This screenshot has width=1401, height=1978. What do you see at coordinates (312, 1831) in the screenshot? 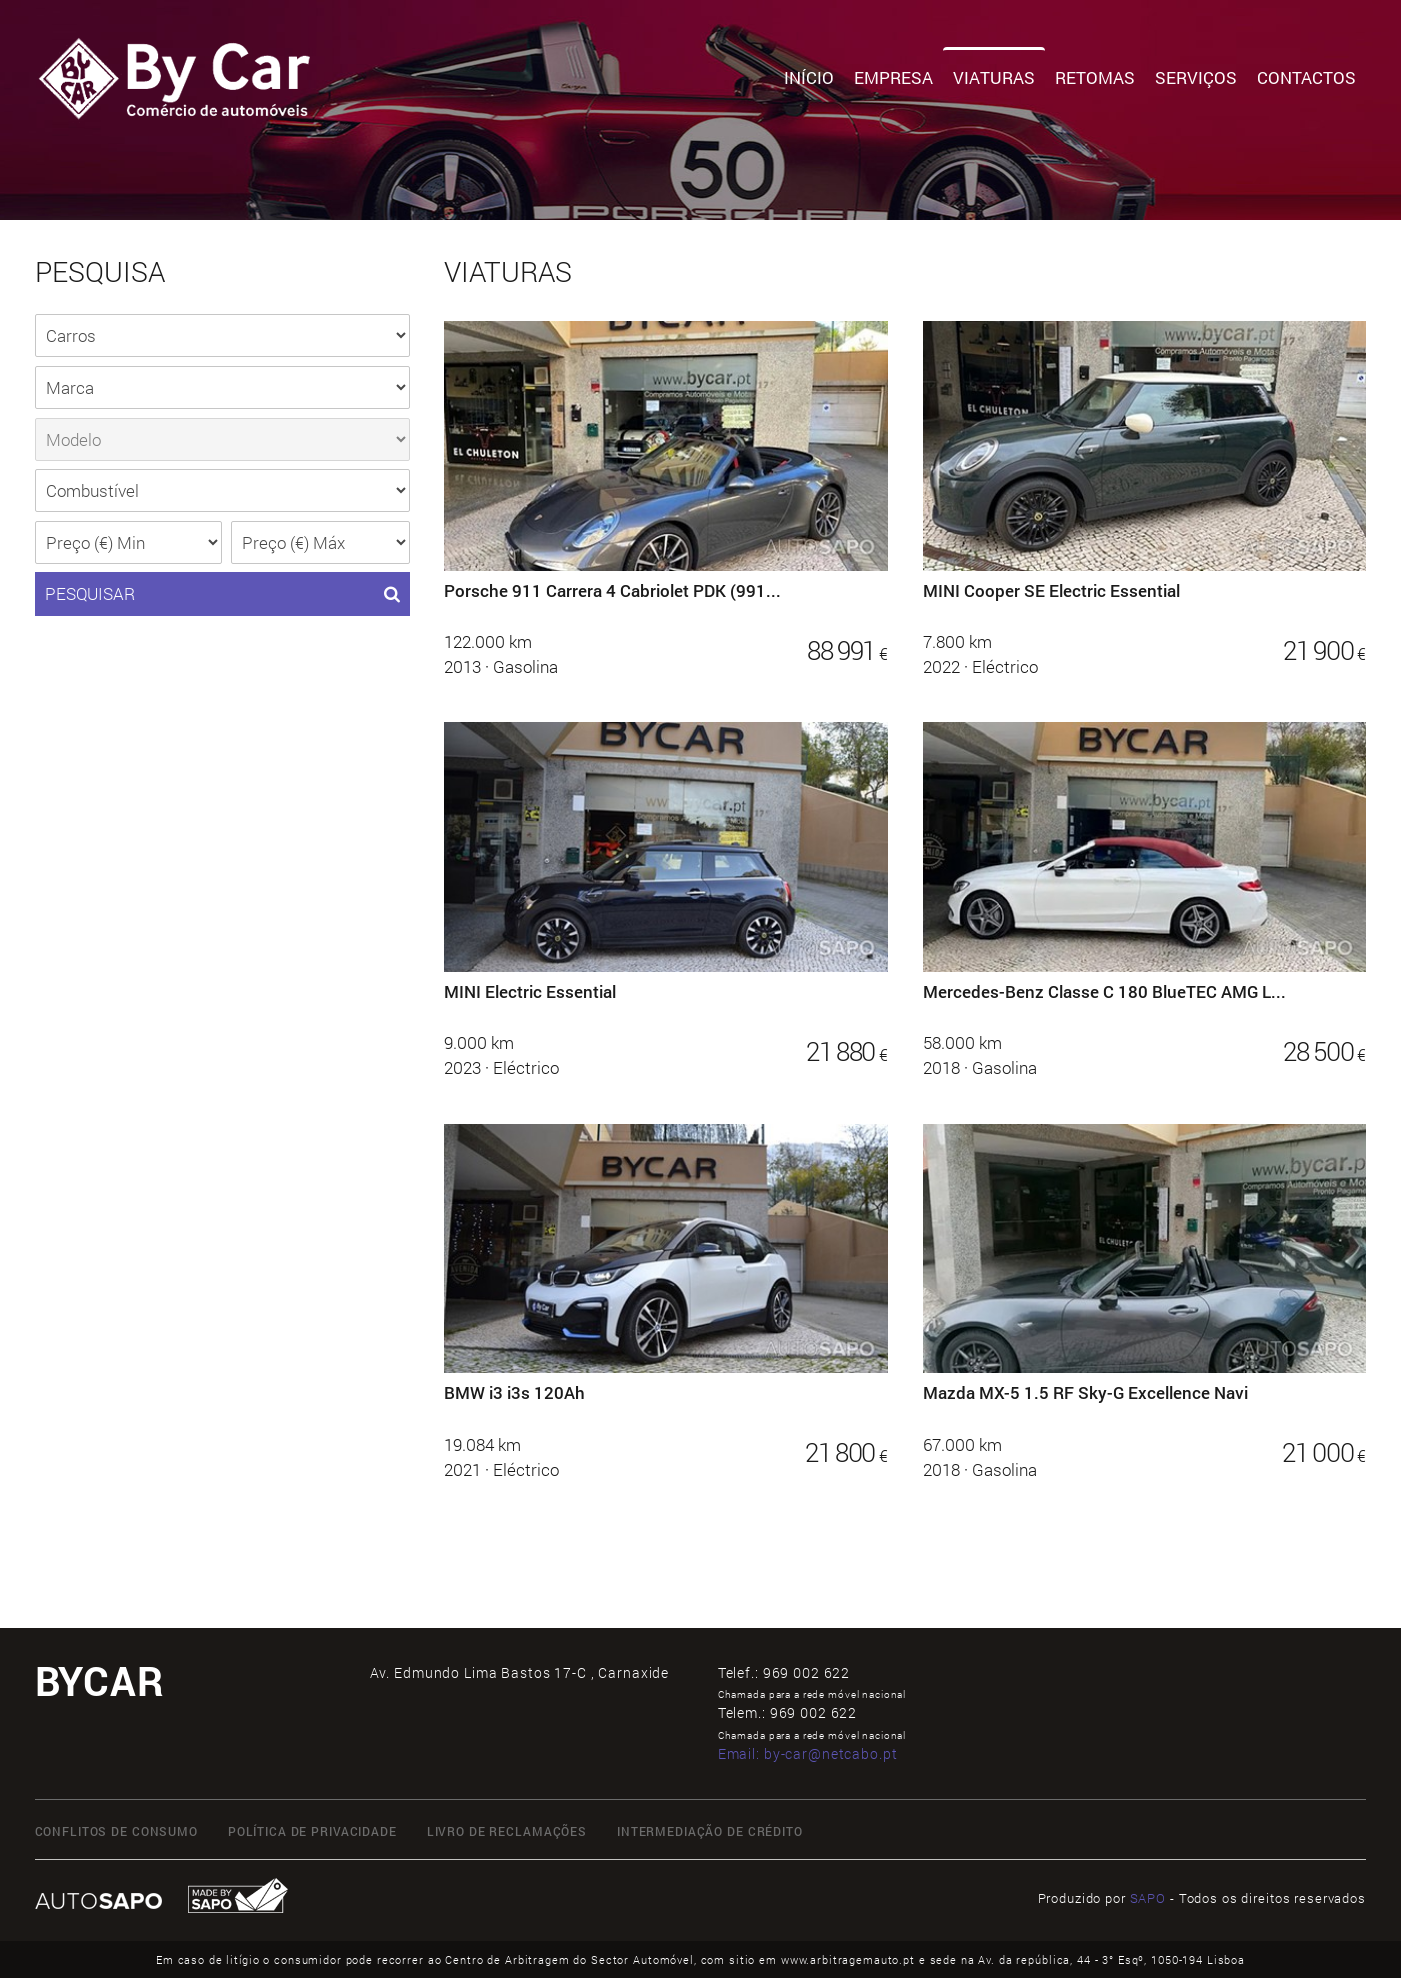
I see `Política de Privacidade` at bounding box center [312, 1831].